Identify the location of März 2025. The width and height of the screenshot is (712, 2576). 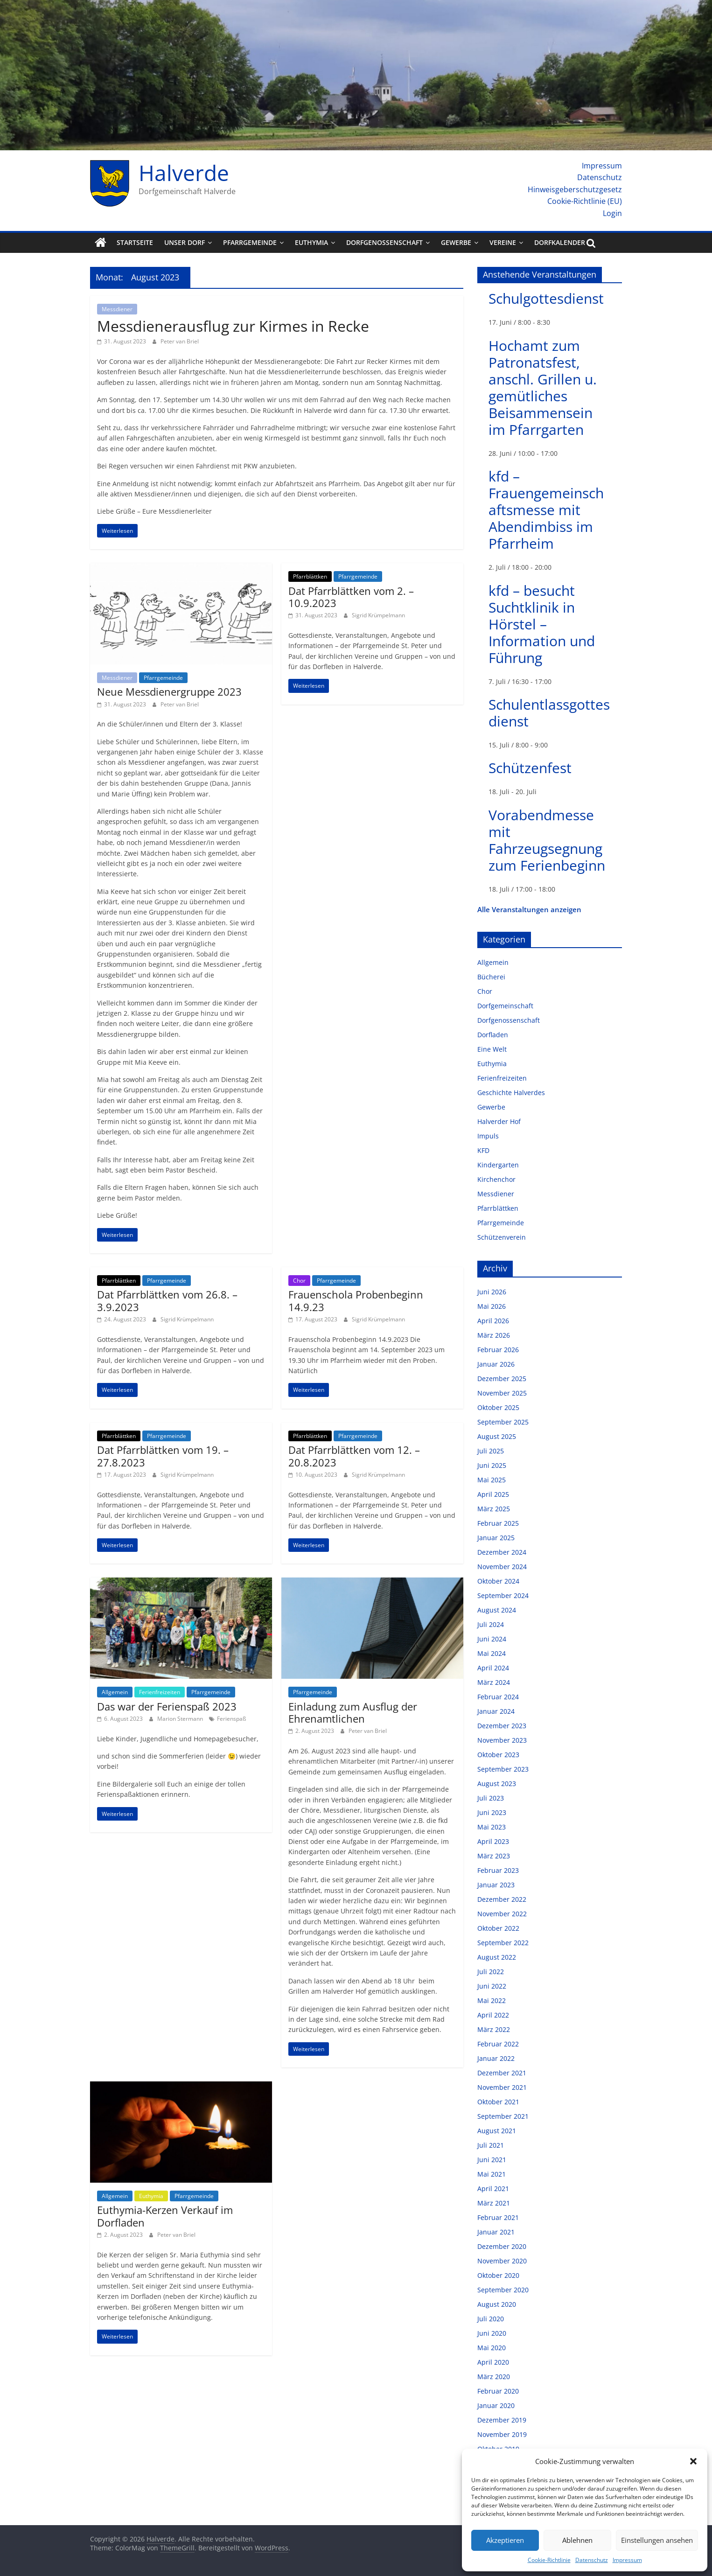
(493, 1508).